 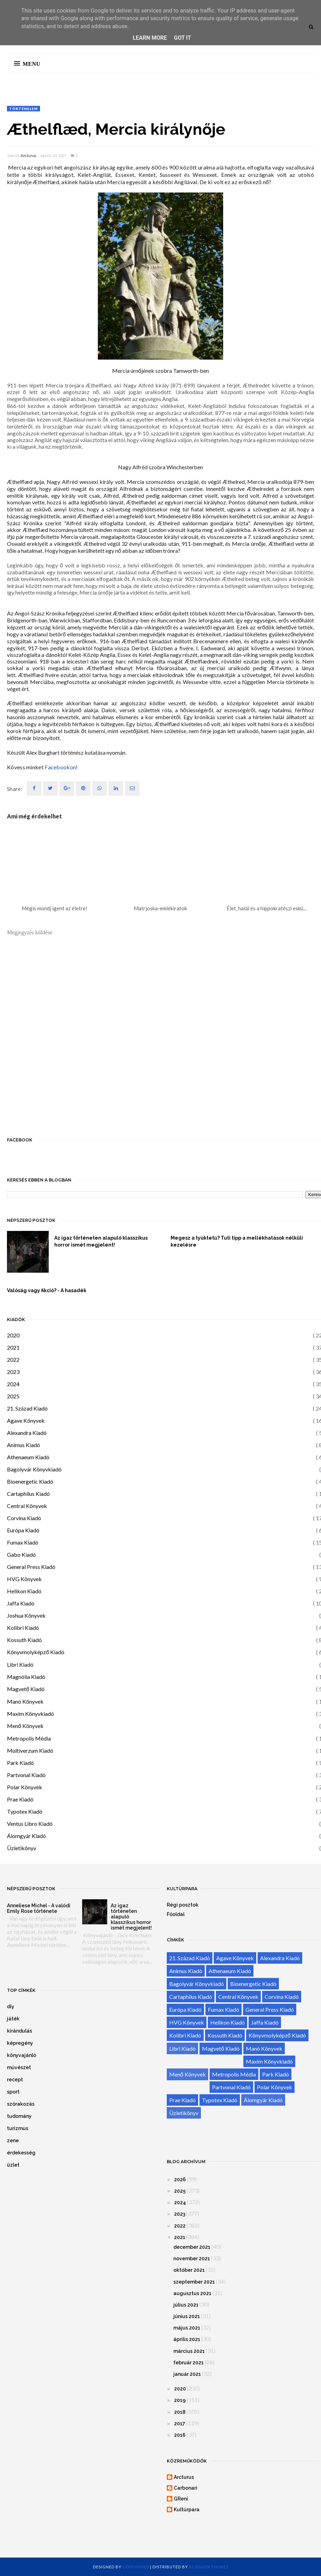 I want to click on Arcturus, so click(x=28, y=155).